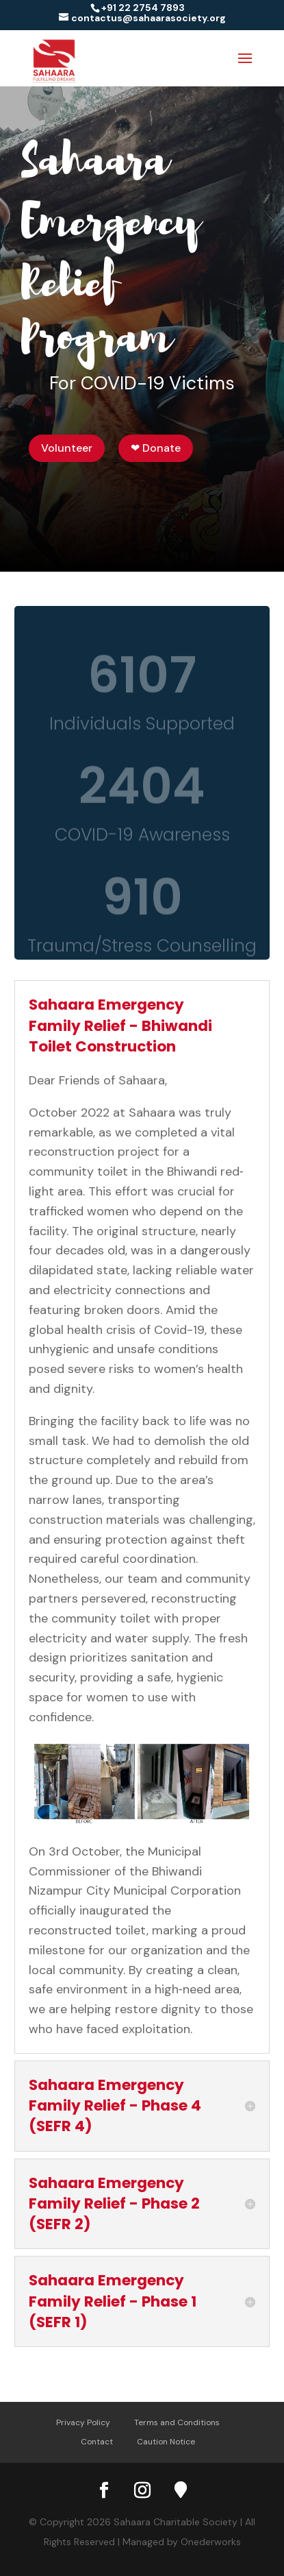 This screenshot has height=2576, width=284. I want to click on Contact, so click(97, 2441).